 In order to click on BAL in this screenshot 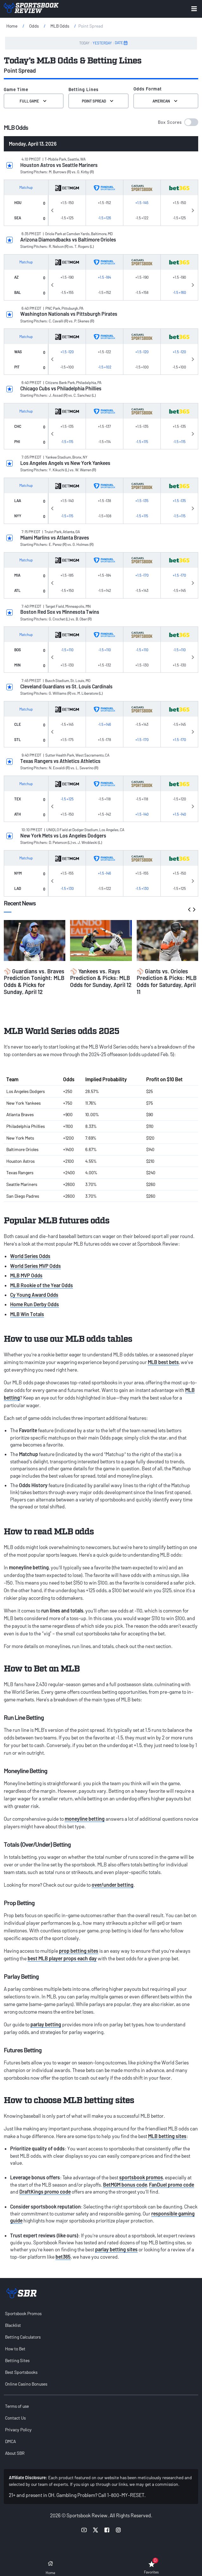, I will do `click(17, 292)`.